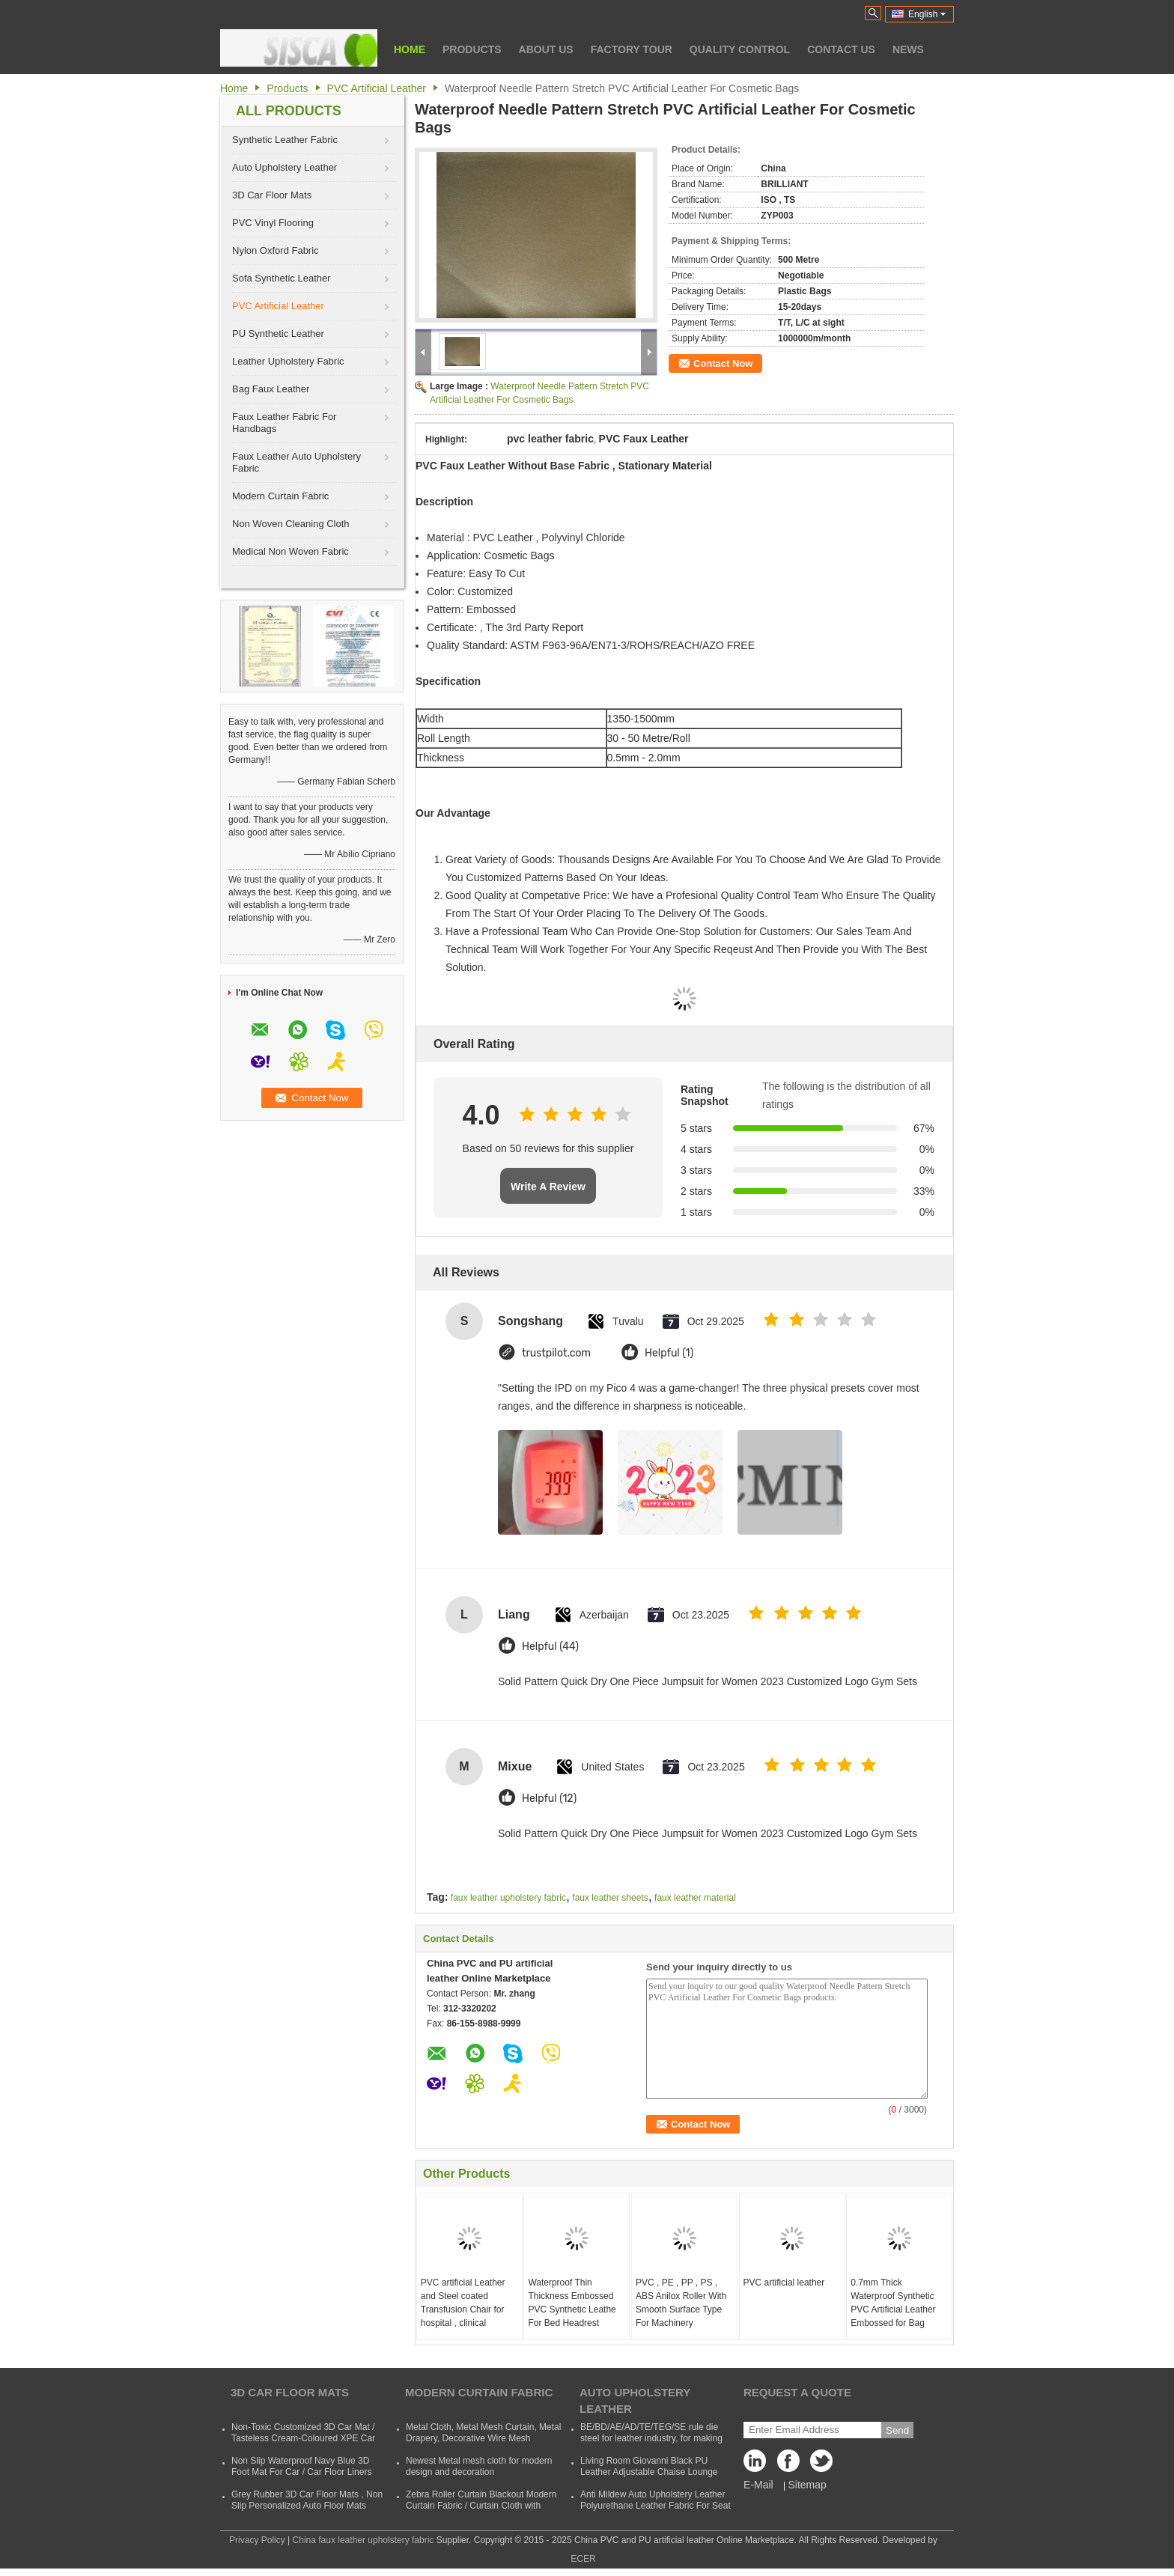 The height and width of the screenshot is (2576, 1174). I want to click on 3D Car Floor Mats, so click(271, 195).